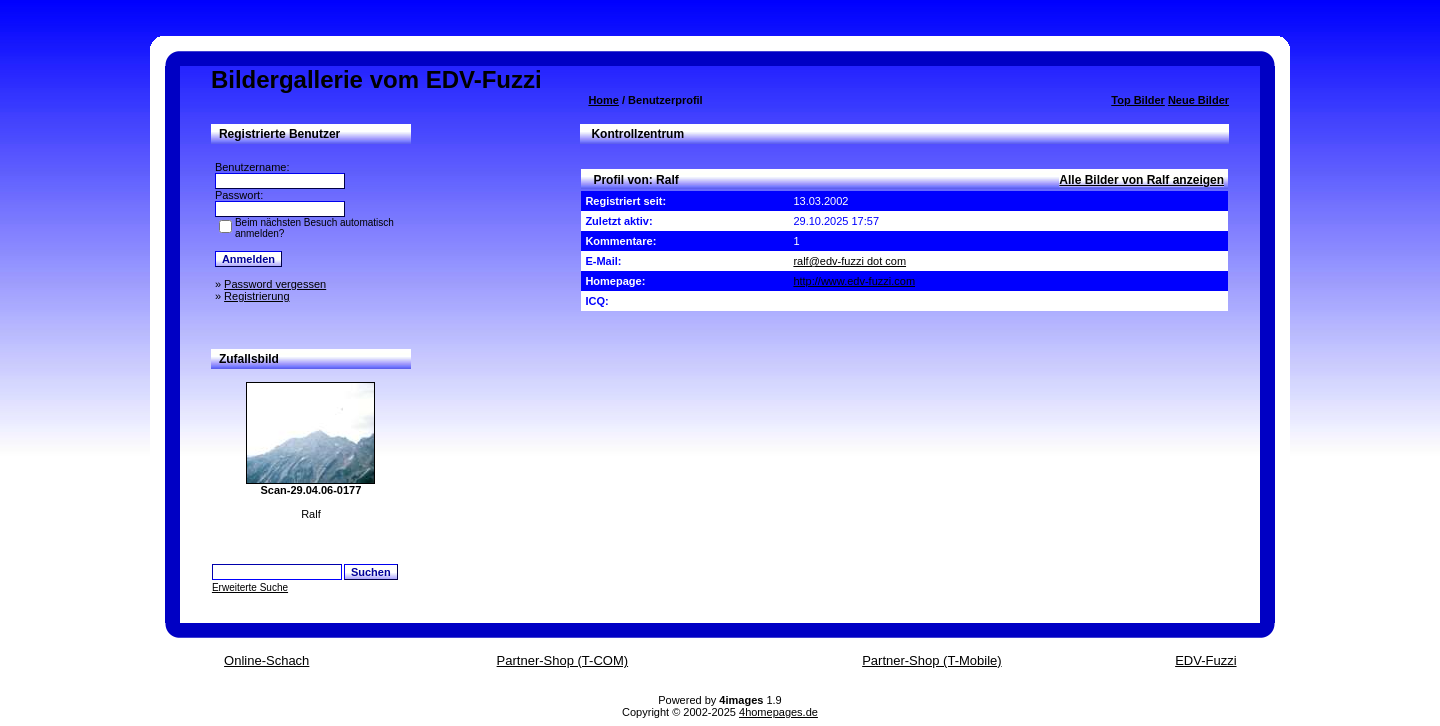  What do you see at coordinates (275, 284) in the screenshot?
I see `Password vergessen` at bounding box center [275, 284].